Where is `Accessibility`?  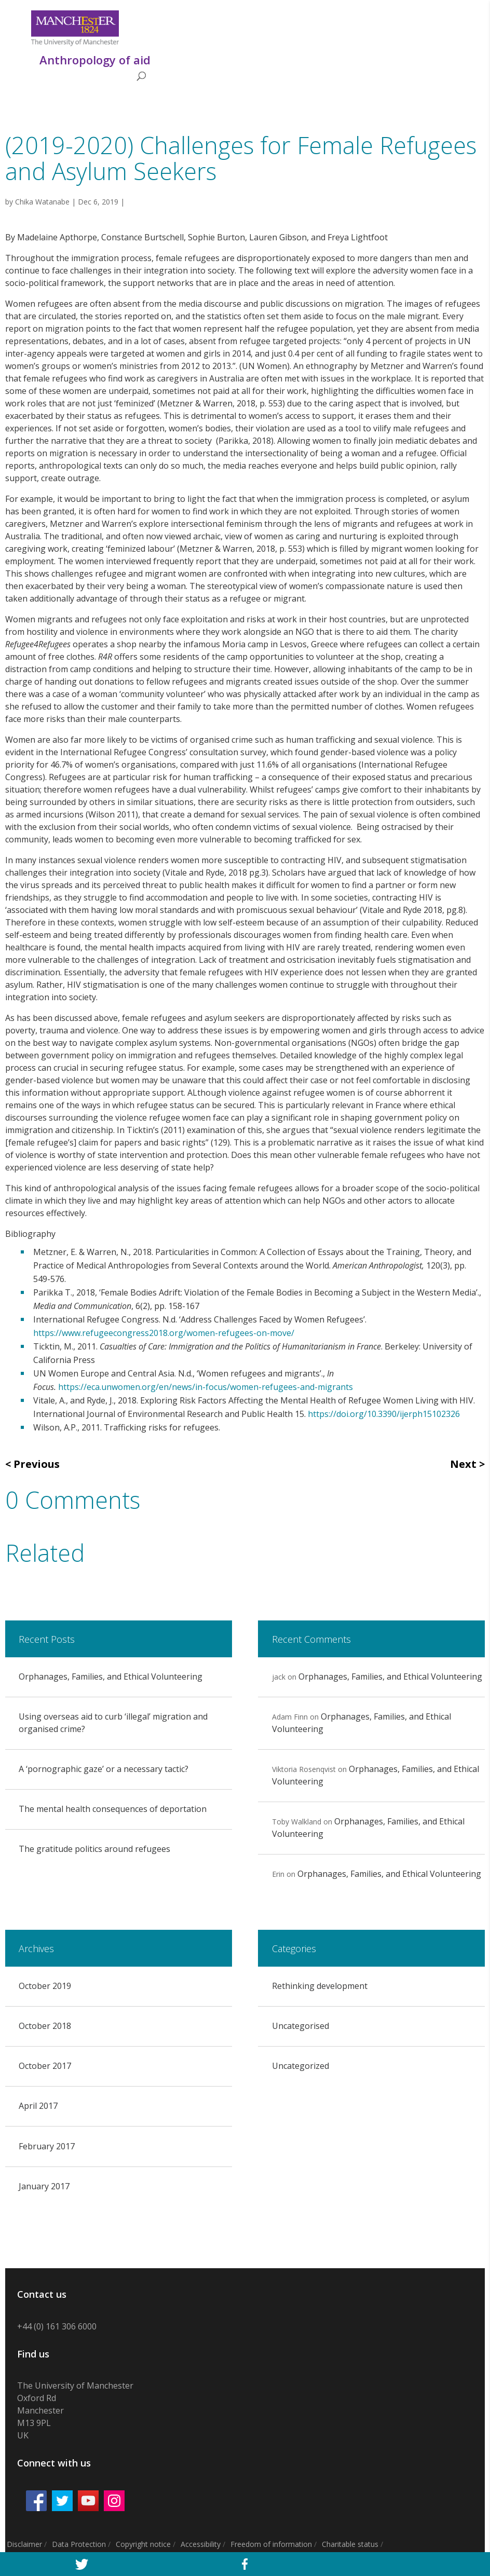 Accessibility is located at coordinates (201, 2544).